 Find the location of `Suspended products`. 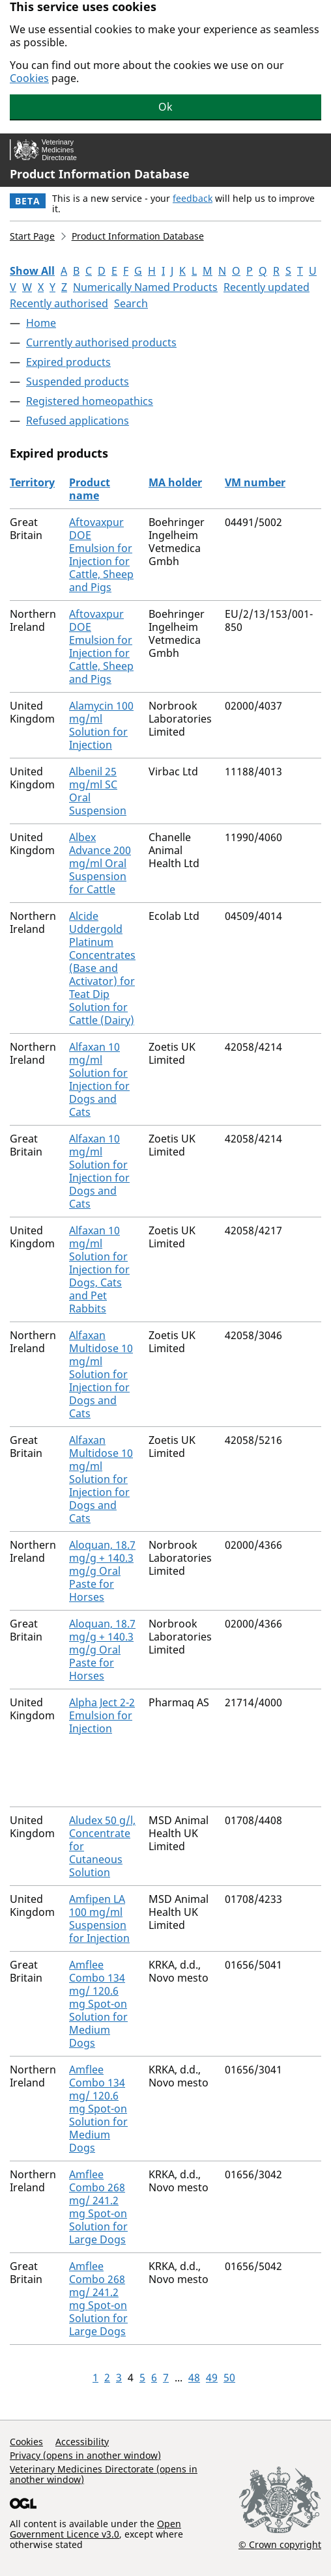

Suspended products is located at coordinates (77, 381).